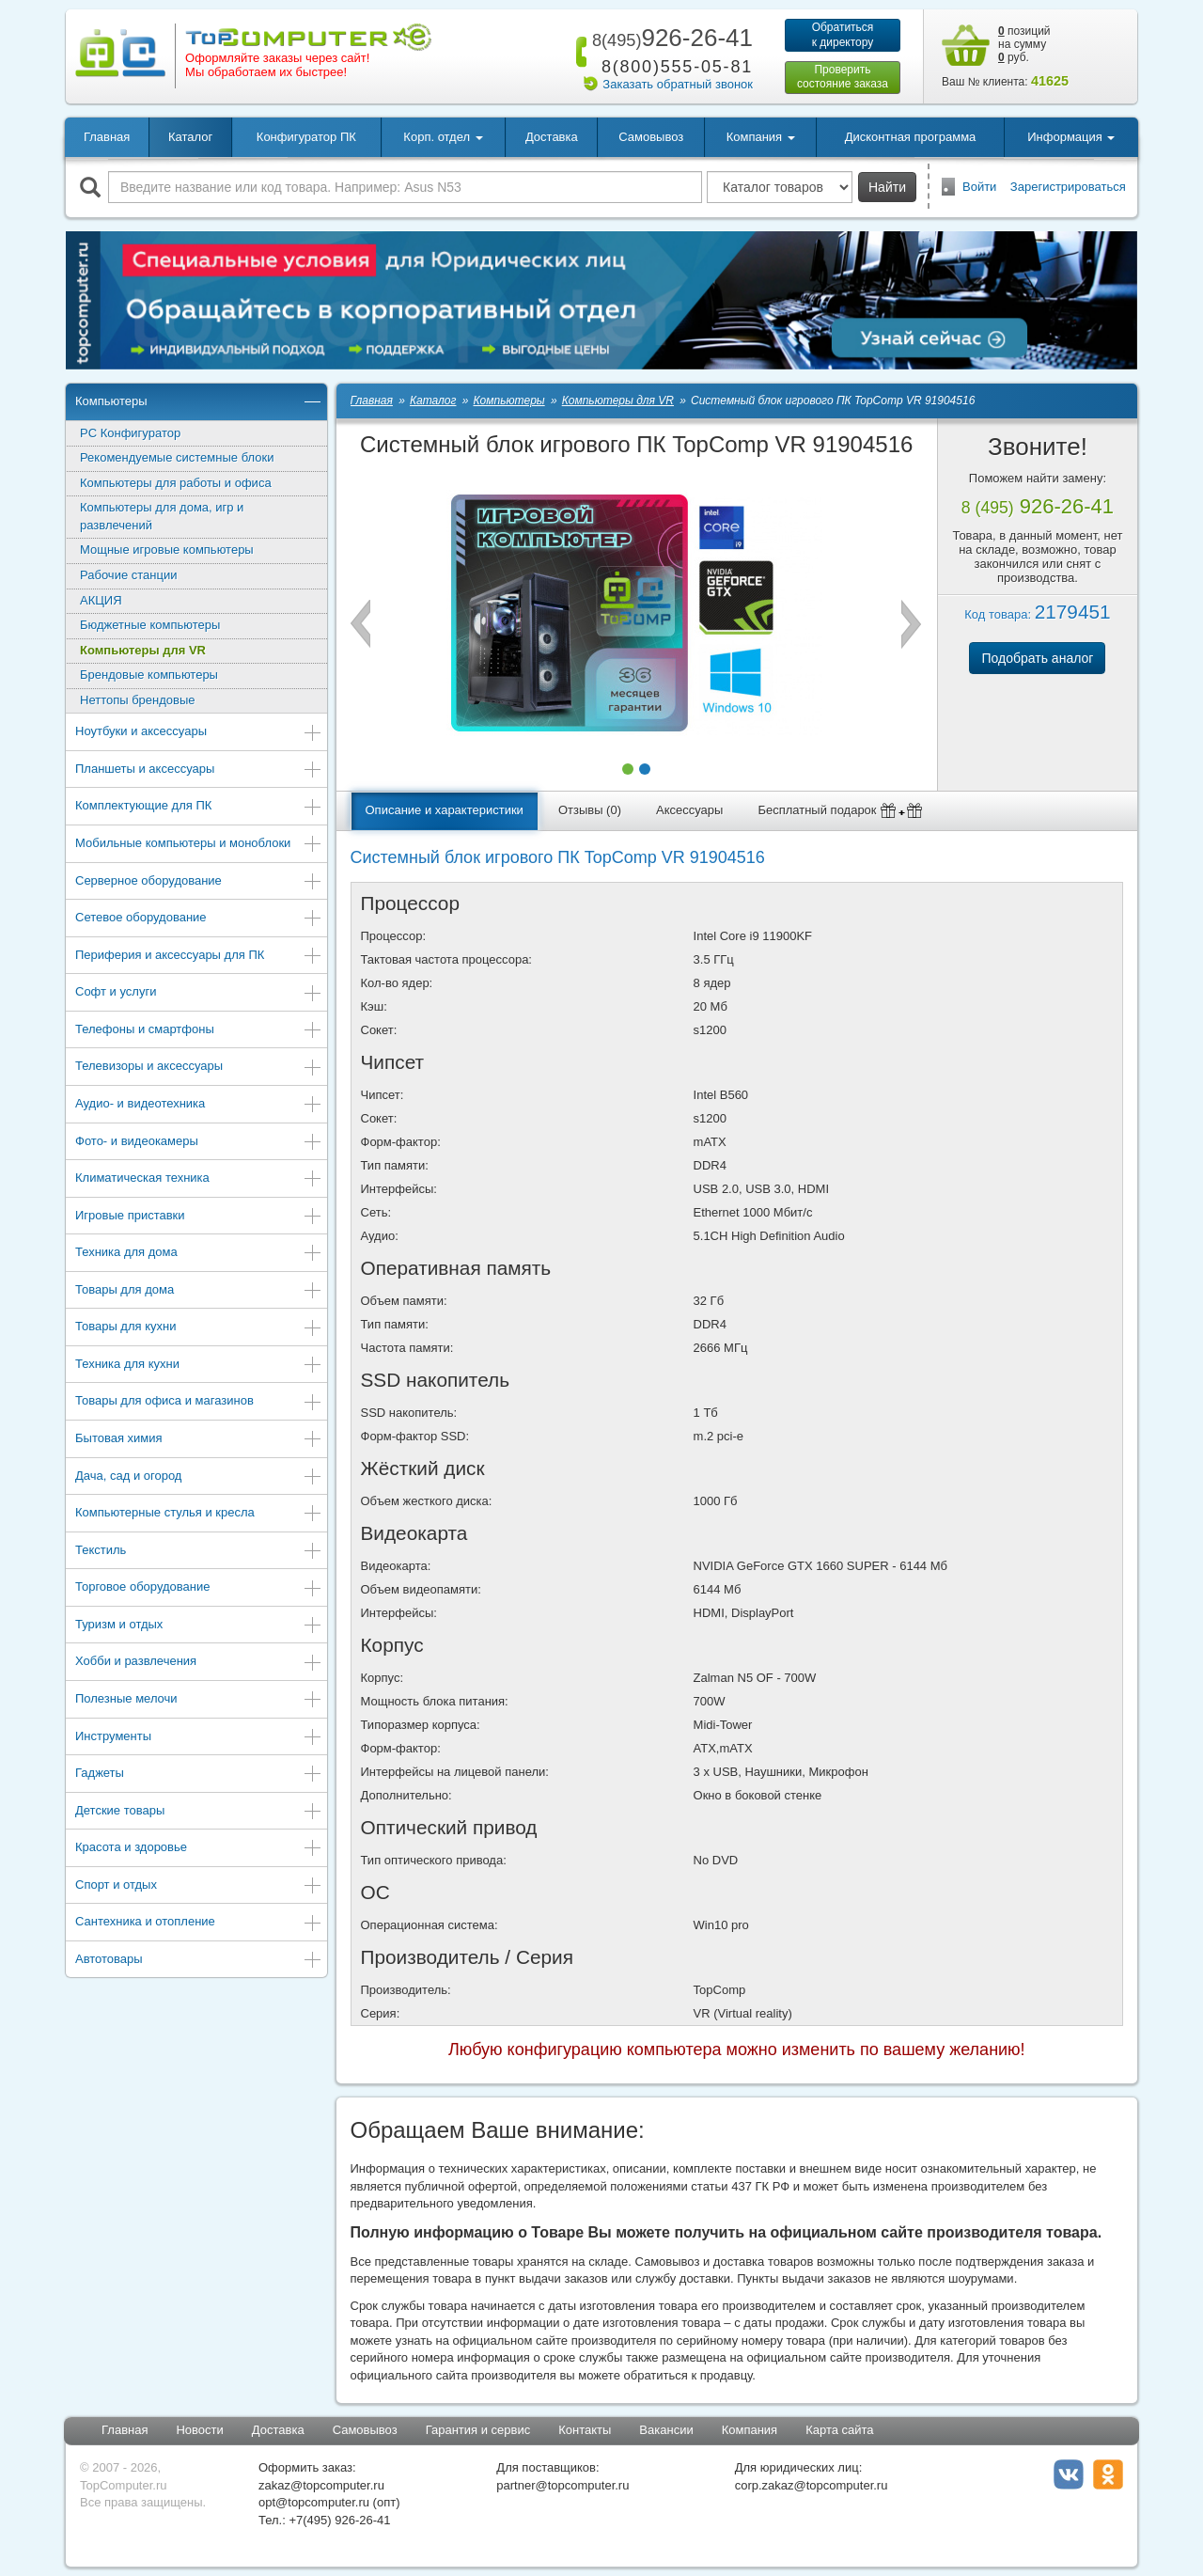  I want to click on Бюджетные компьютеры, so click(150, 625).